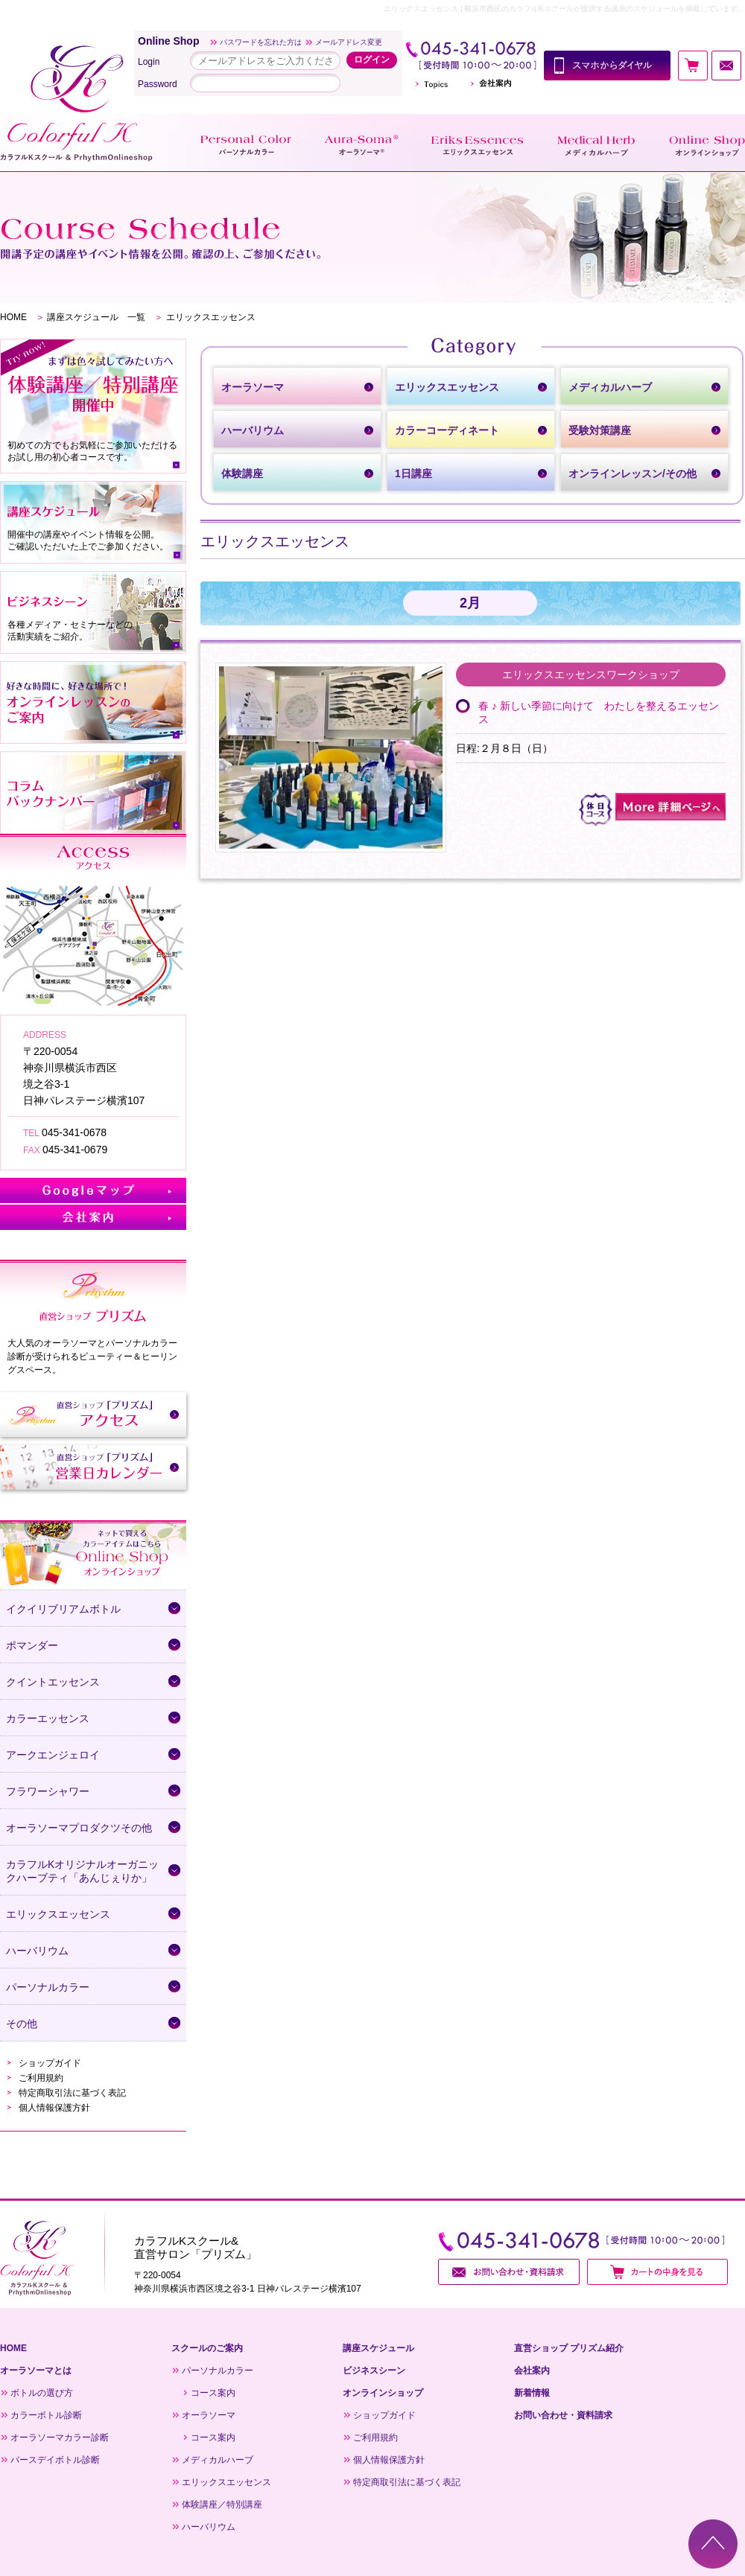  What do you see at coordinates (41, 2078) in the screenshot?
I see `ご利用規約` at bounding box center [41, 2078].